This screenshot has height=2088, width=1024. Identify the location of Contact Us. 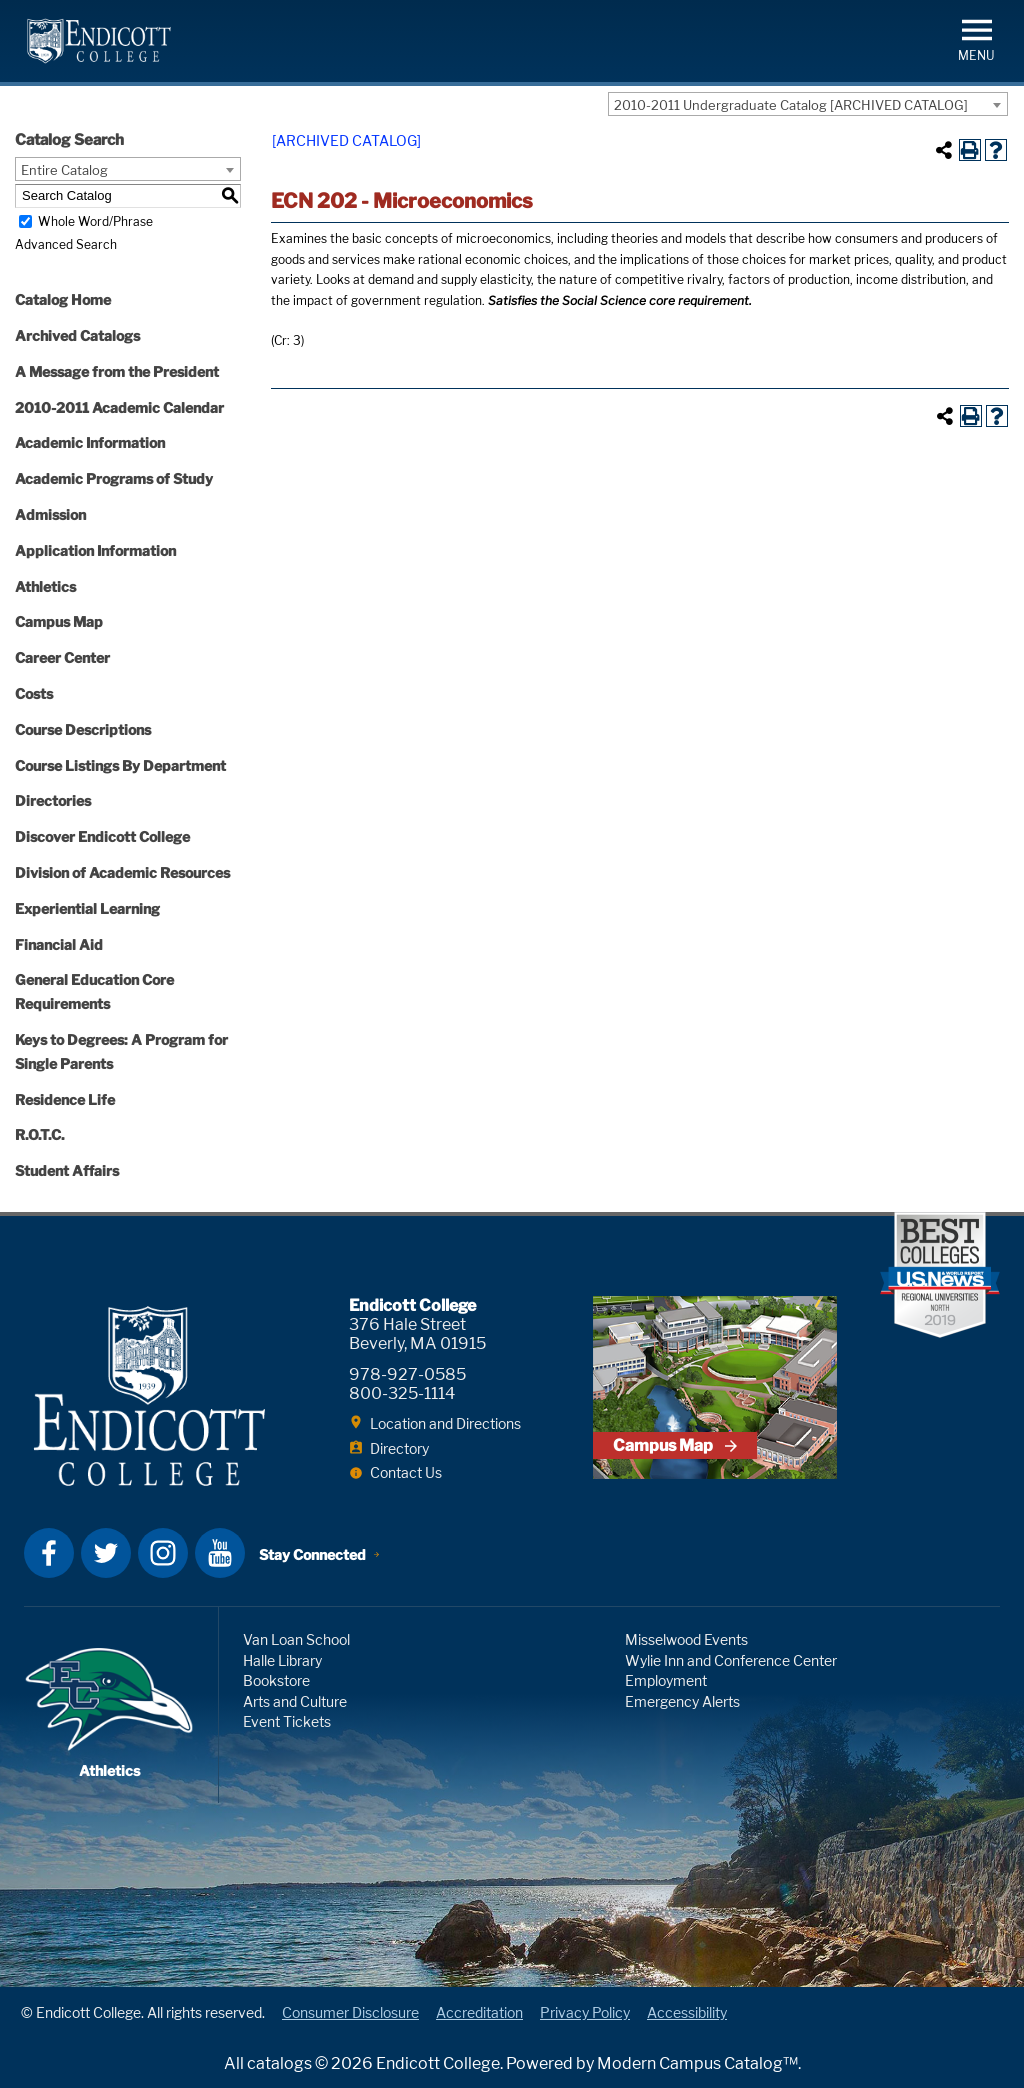
(406, 1472).